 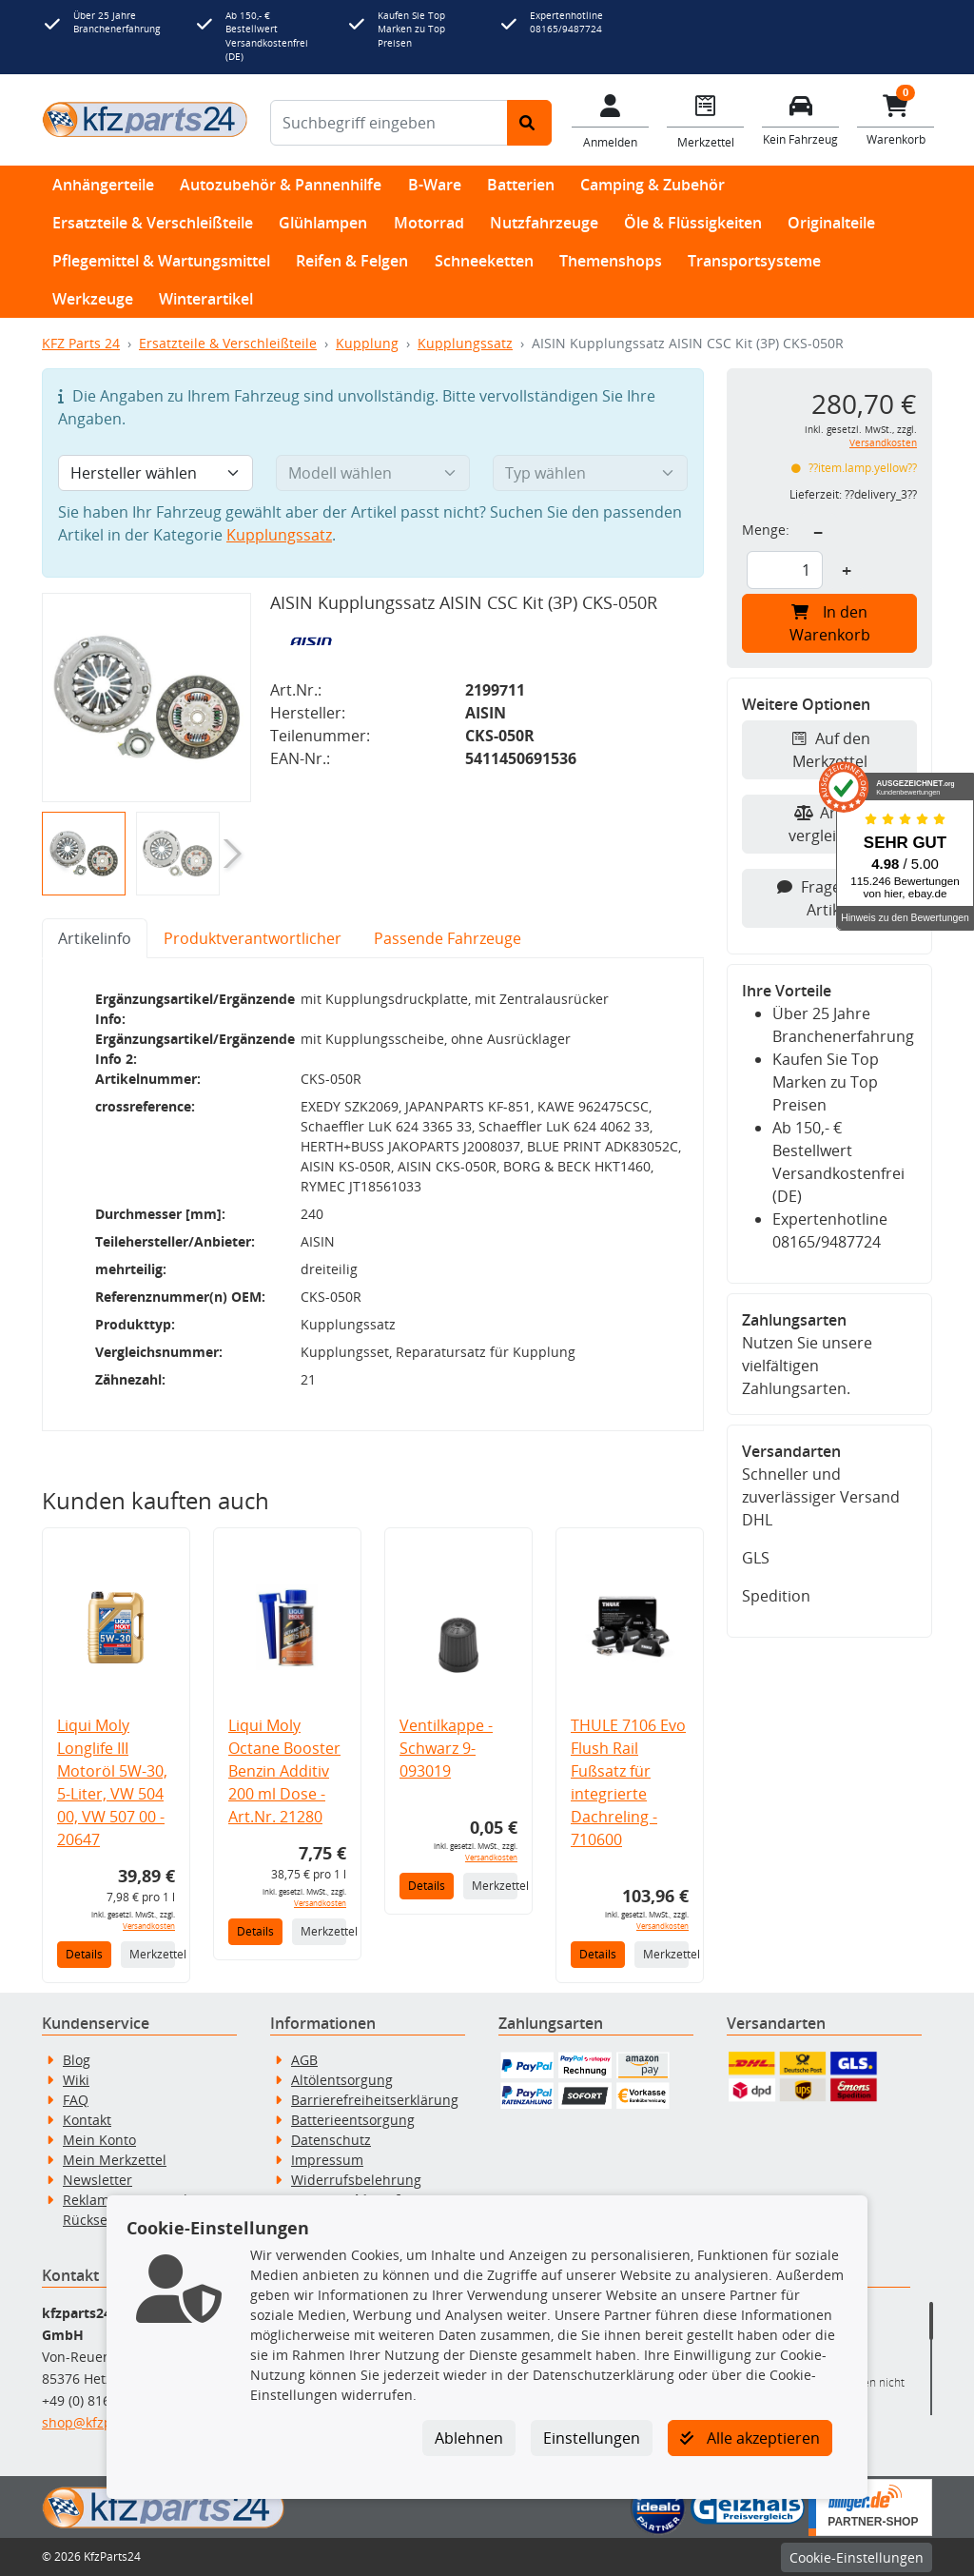 I want to click on Versandkosten, so click(x=149, y=1925).